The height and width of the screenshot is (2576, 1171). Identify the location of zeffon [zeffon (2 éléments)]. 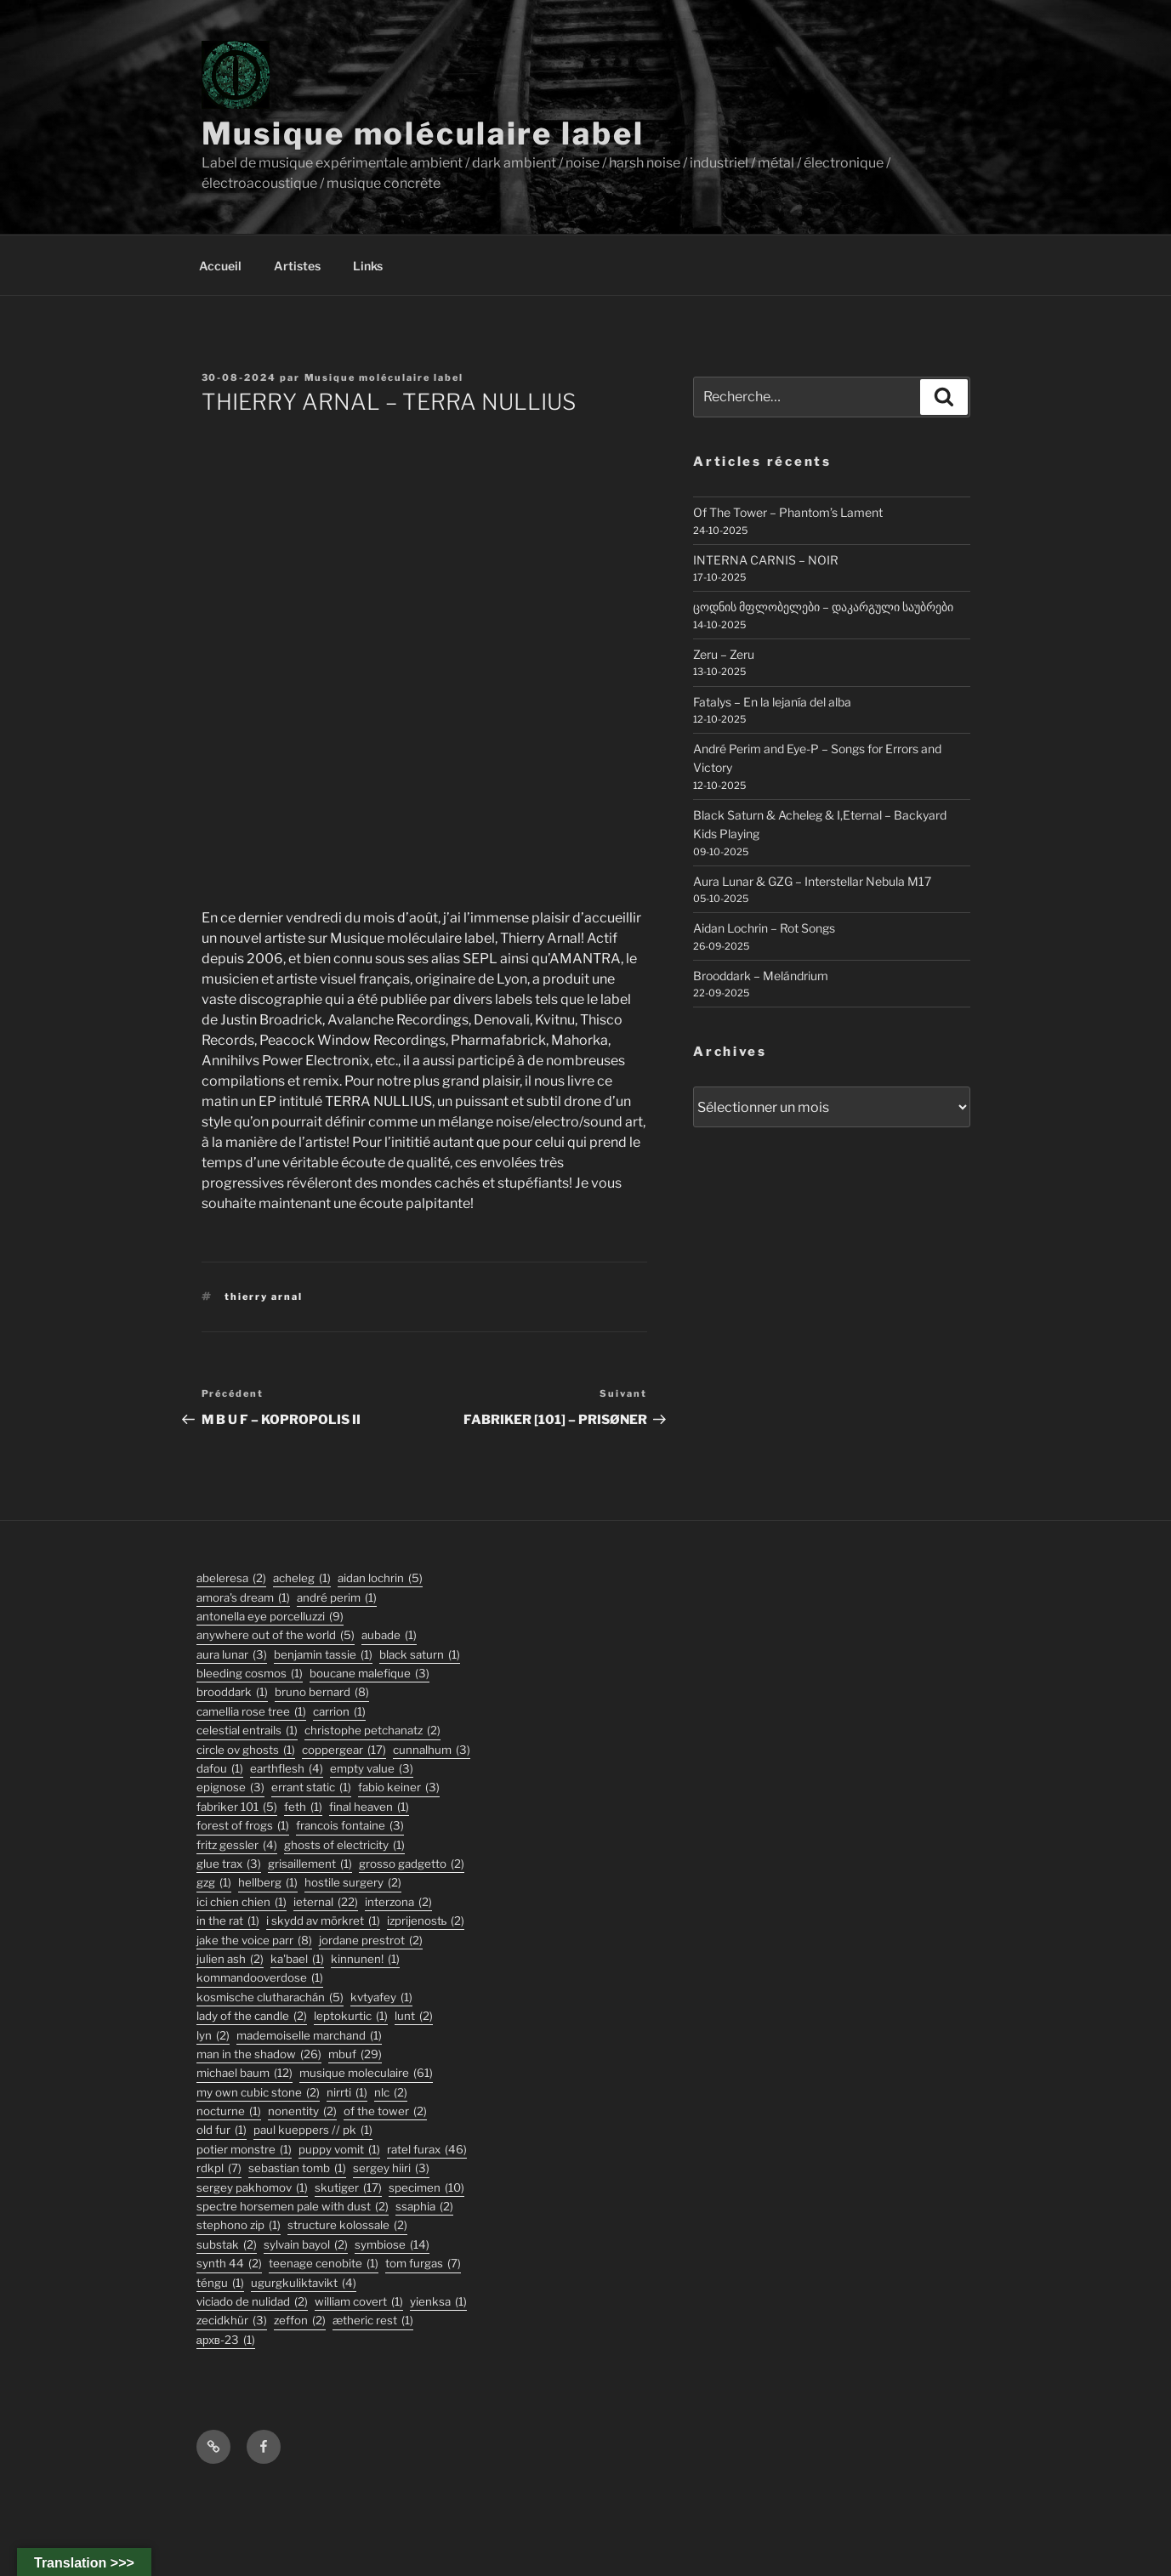
(300, 2320).